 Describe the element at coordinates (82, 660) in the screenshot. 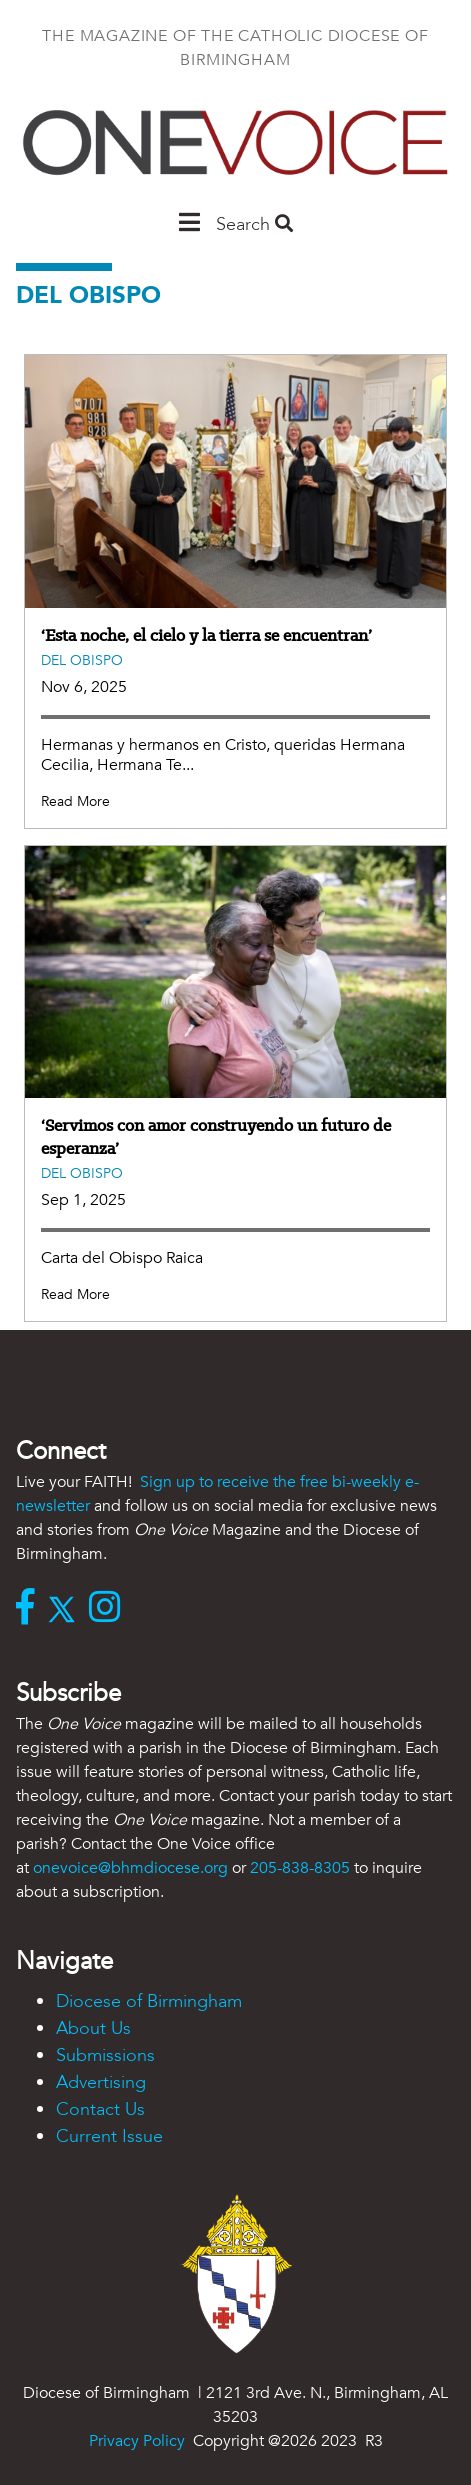

I see `Del Obispo` at that location.